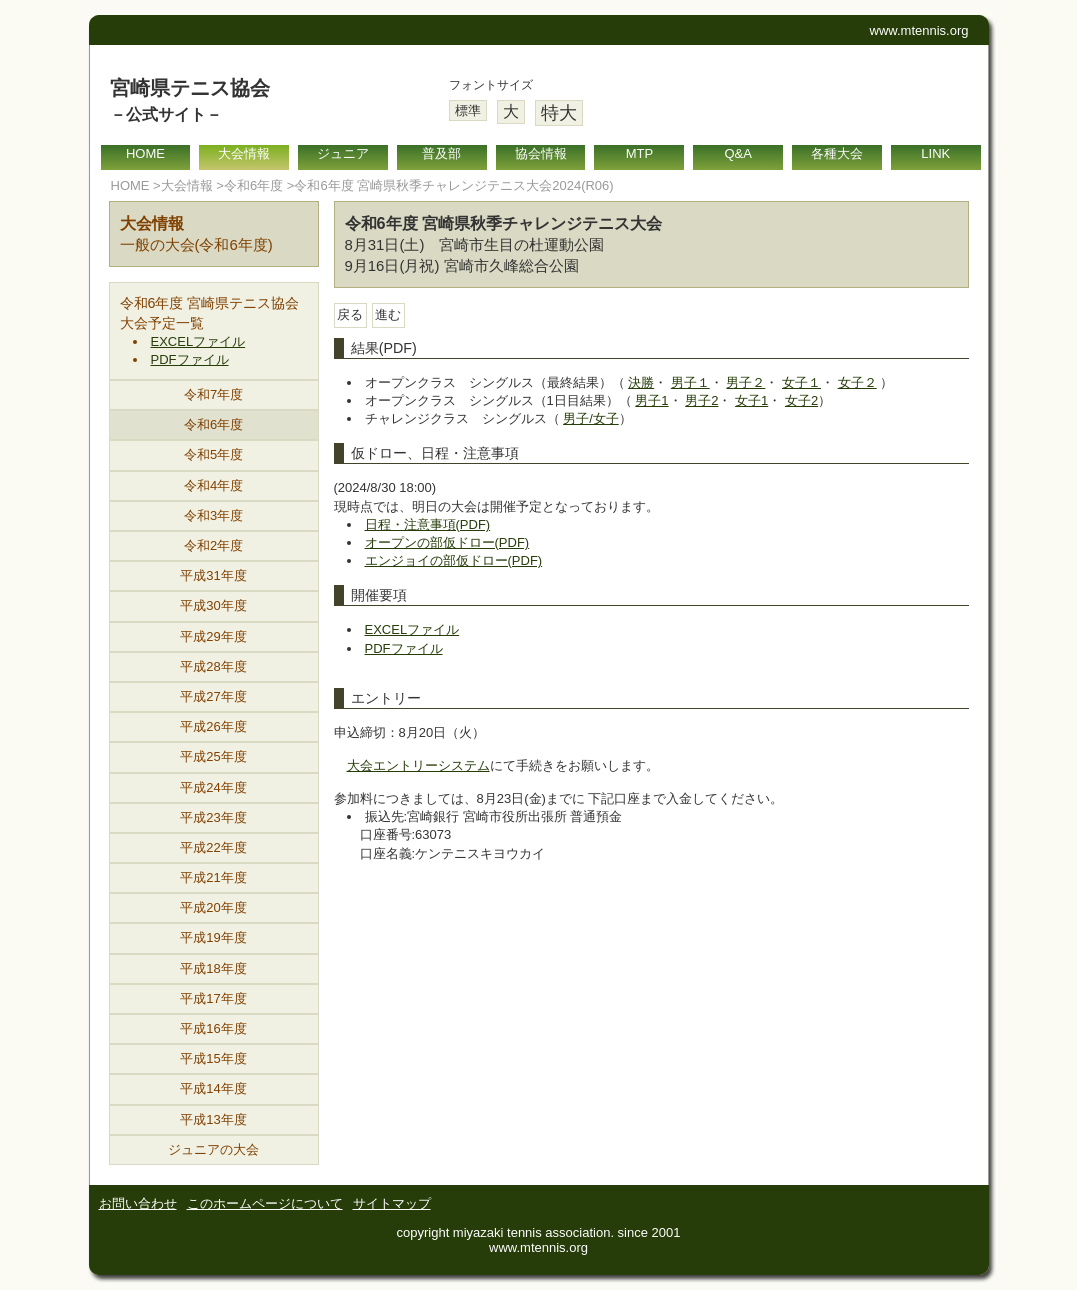 This screenshot has width=1077, height=1290. Describe the element at coordinates (454, 560) in the screenshot. I see `エンジョイの部仮ドロー(PDF)` at that location.